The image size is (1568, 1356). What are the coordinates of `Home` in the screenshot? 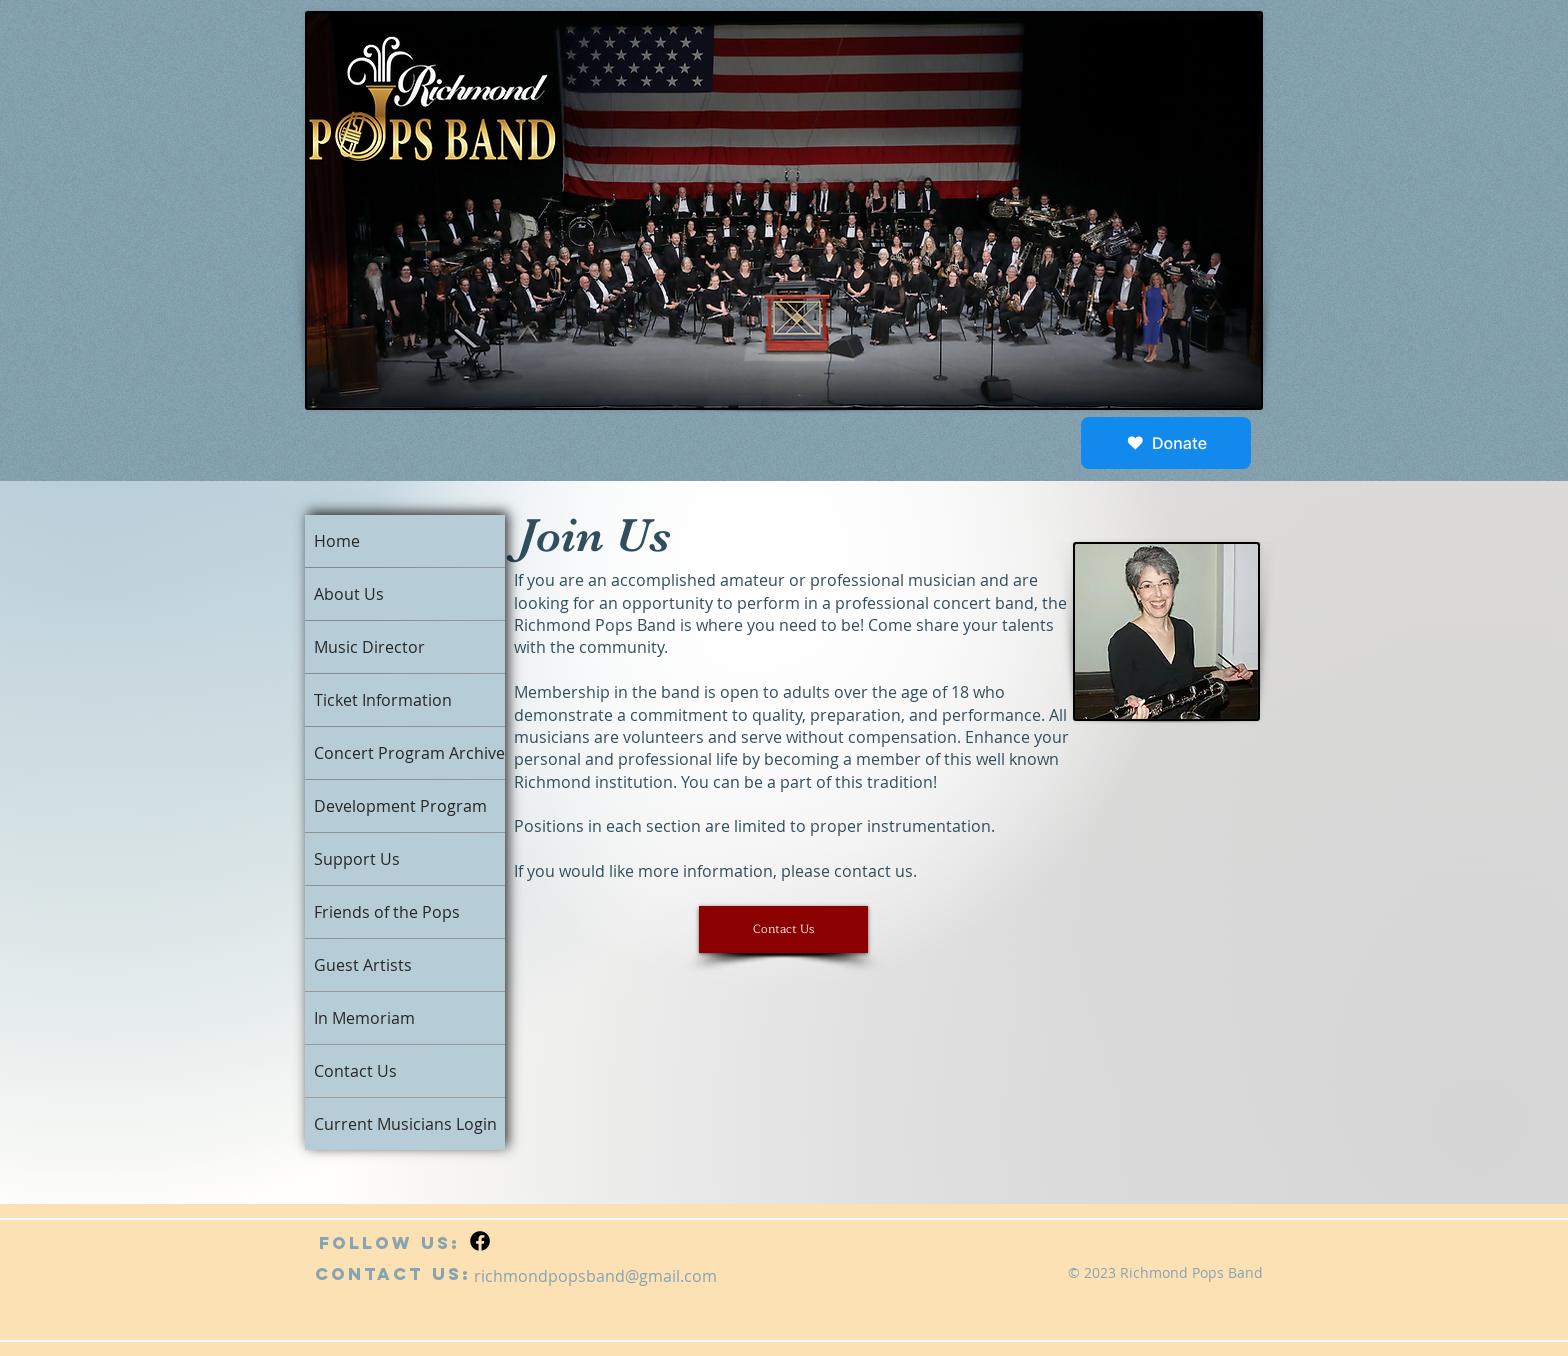 It's located at (337, 541).